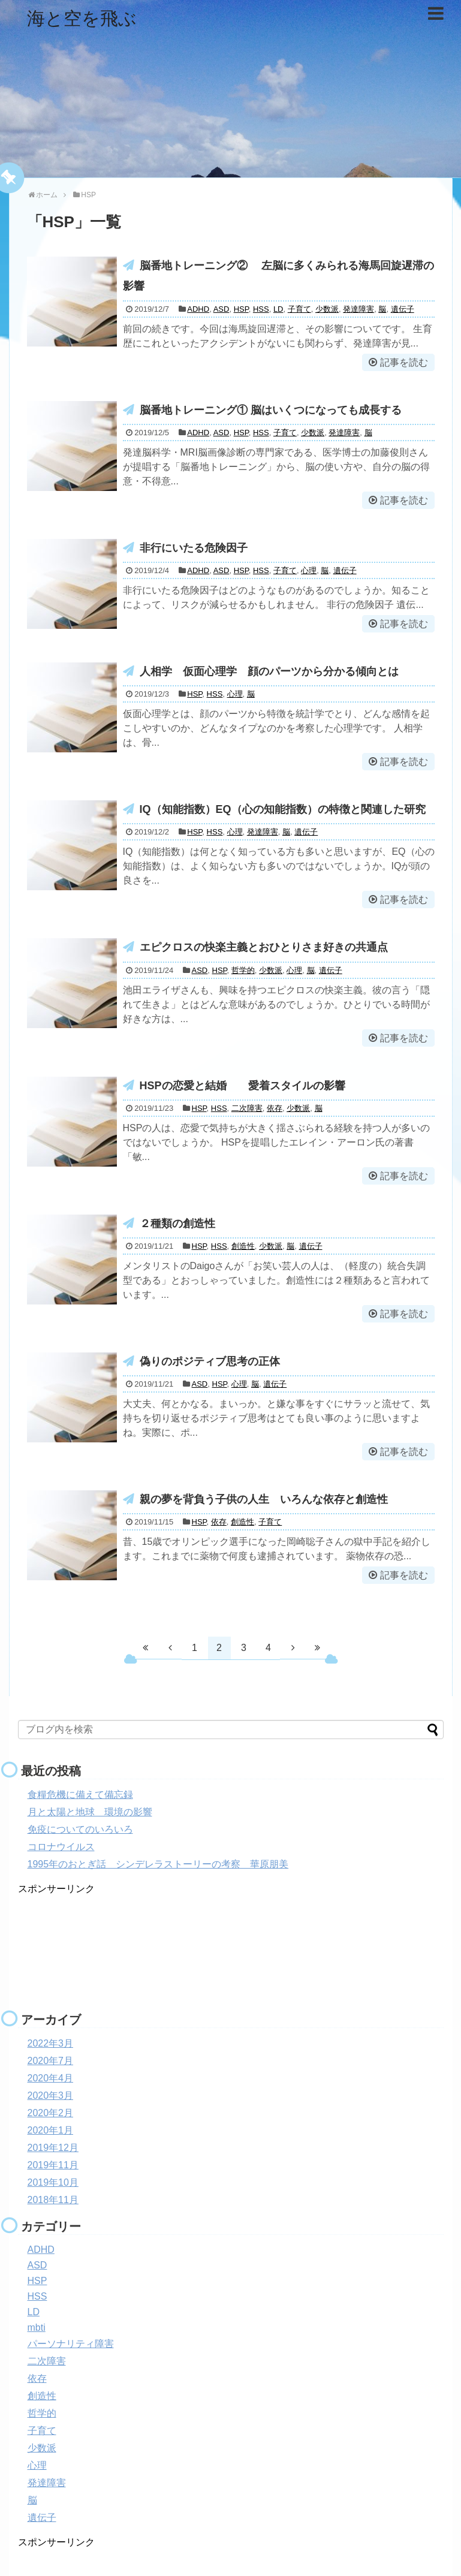 The width and height of the screenshot is (461, 2576). I want to click on コロナウイルス, so click(61, 1847).